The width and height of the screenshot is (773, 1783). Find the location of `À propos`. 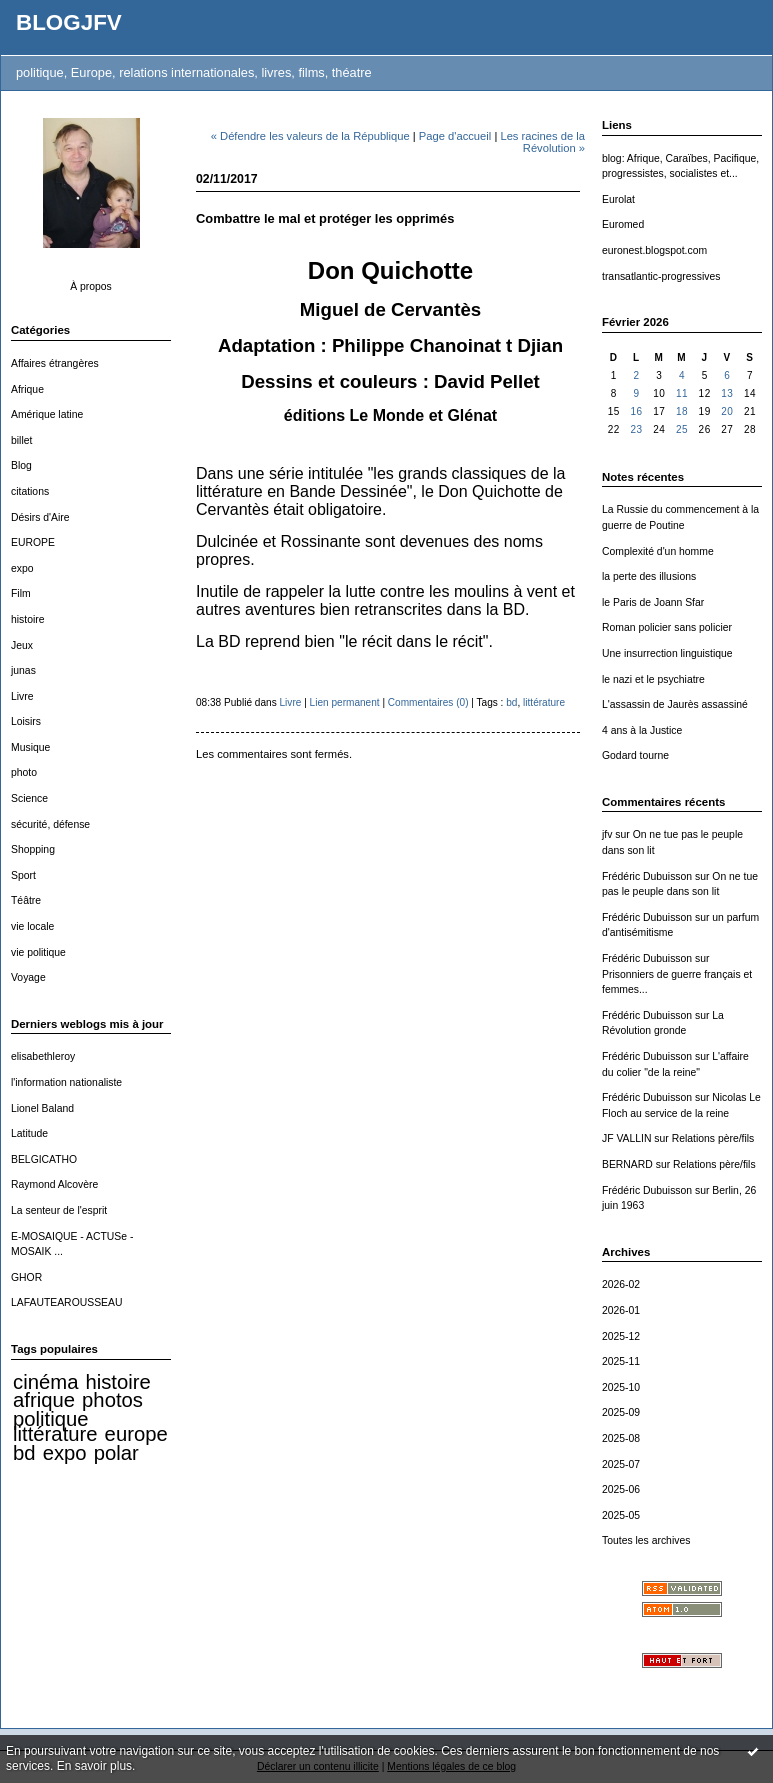

À propos is located at coordinates (91, 286).